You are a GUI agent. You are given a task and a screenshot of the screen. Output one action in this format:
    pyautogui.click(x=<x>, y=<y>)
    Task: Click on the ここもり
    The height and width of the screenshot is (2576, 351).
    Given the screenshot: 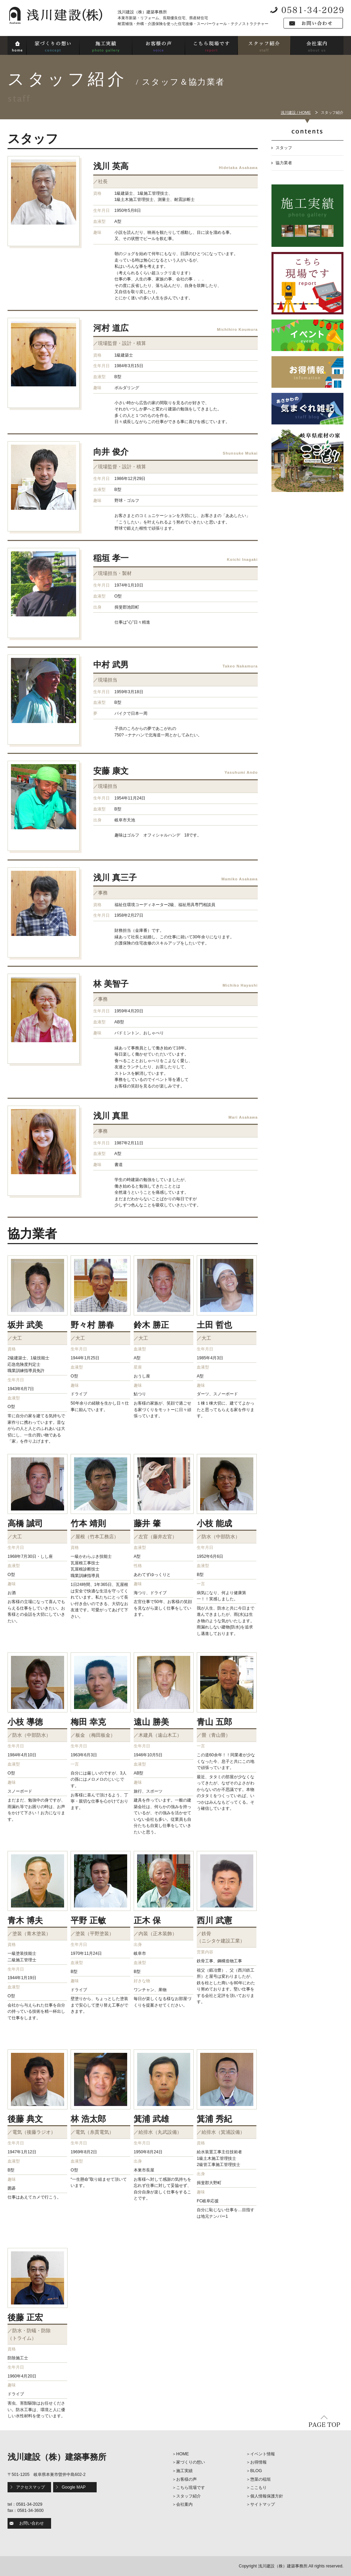 What is the action you would take?
    pyautogui.click(x=258, y=2487)
    